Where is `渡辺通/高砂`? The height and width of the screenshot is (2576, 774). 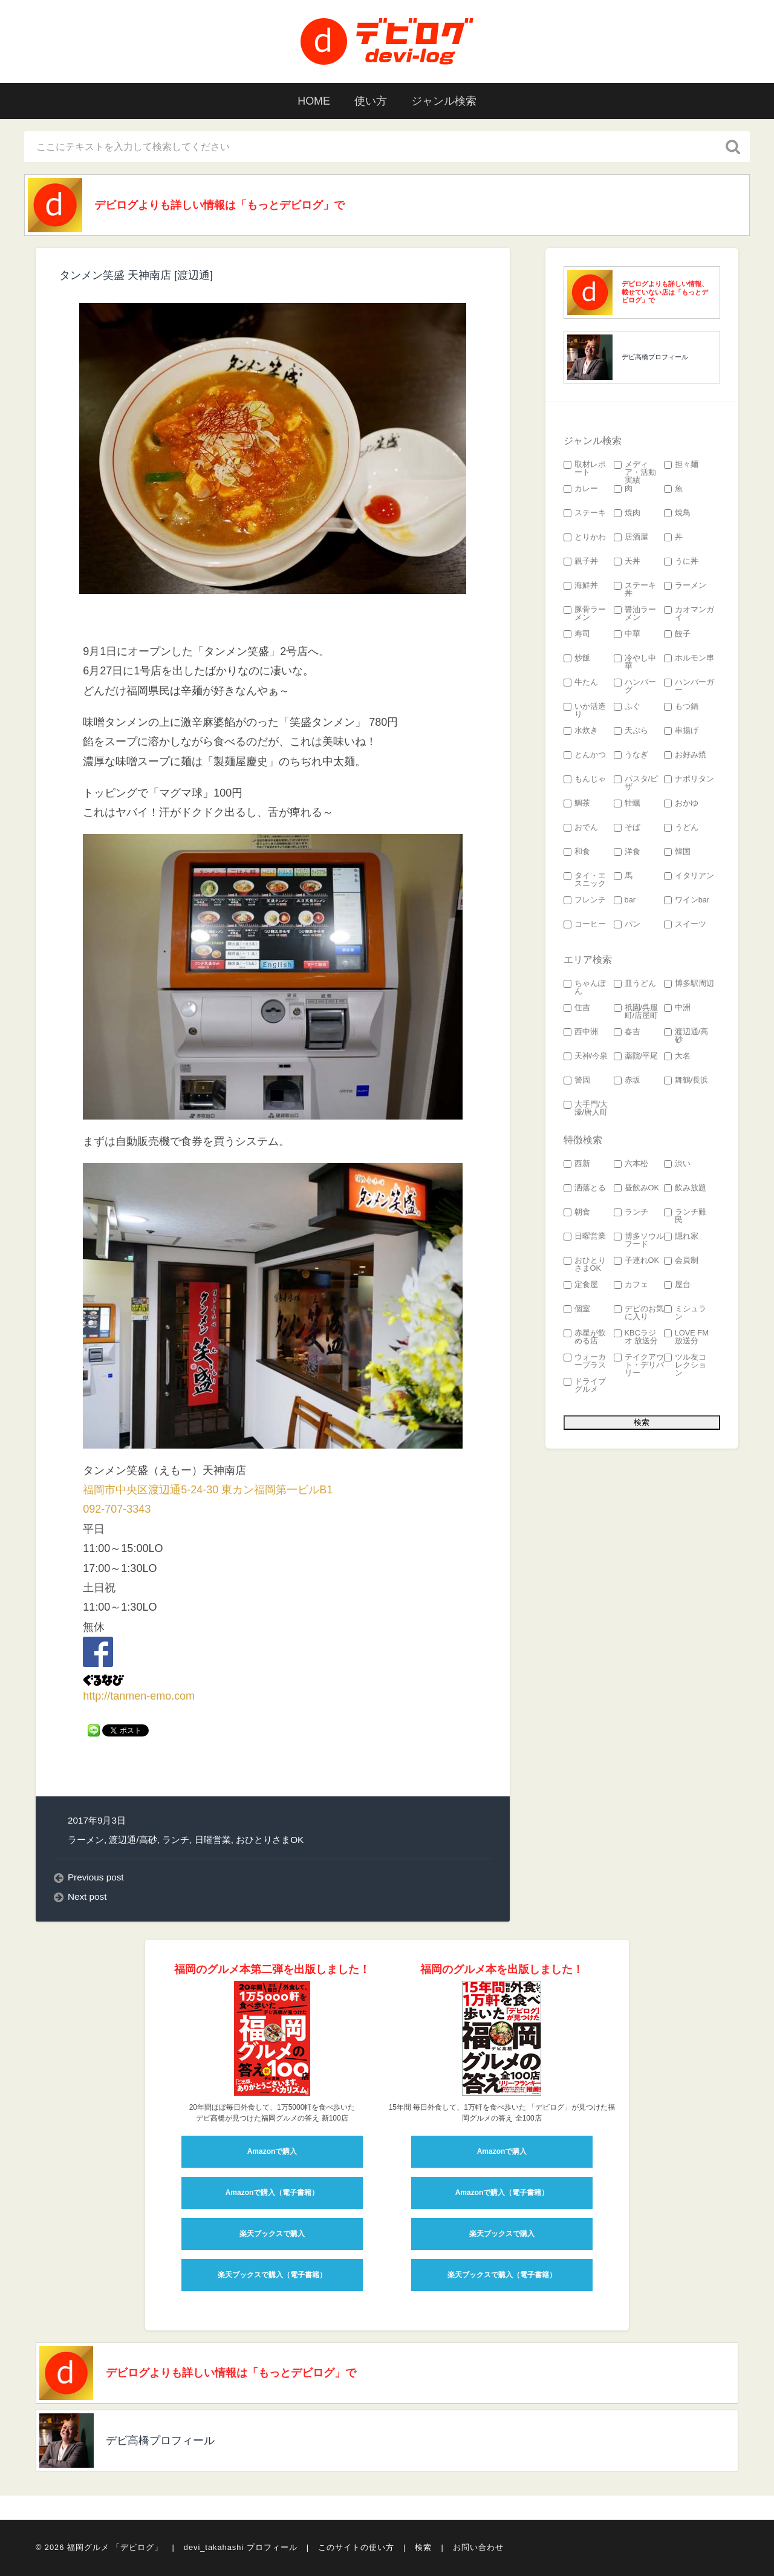 渡辺通/高砂 is located at coordinates (133, 1840).